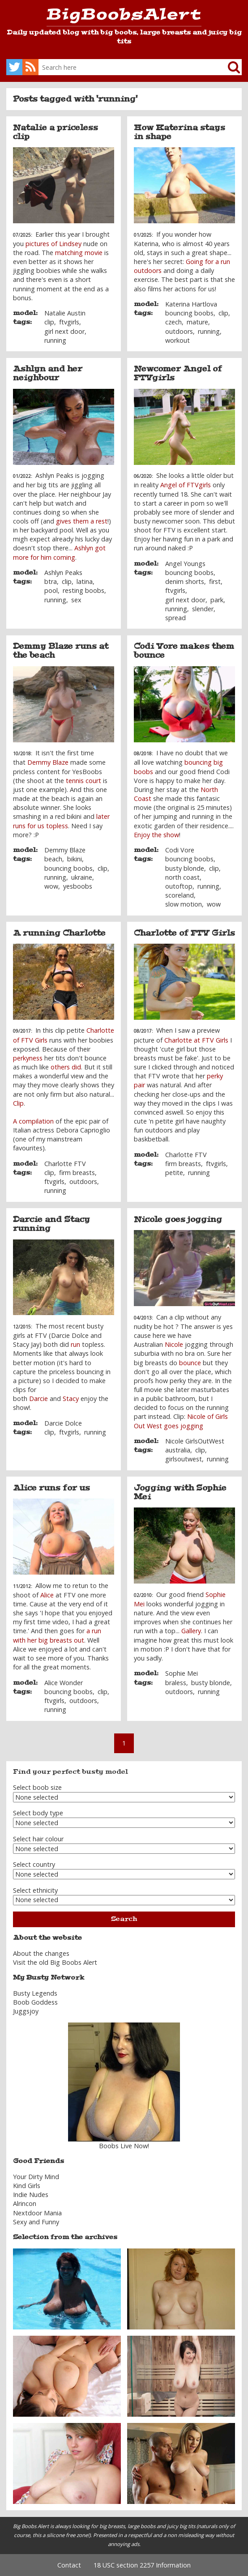  What do you see at coordinates (177, 1450) in the screenshot?
I see `australia` at bounding box center [177, 1450].